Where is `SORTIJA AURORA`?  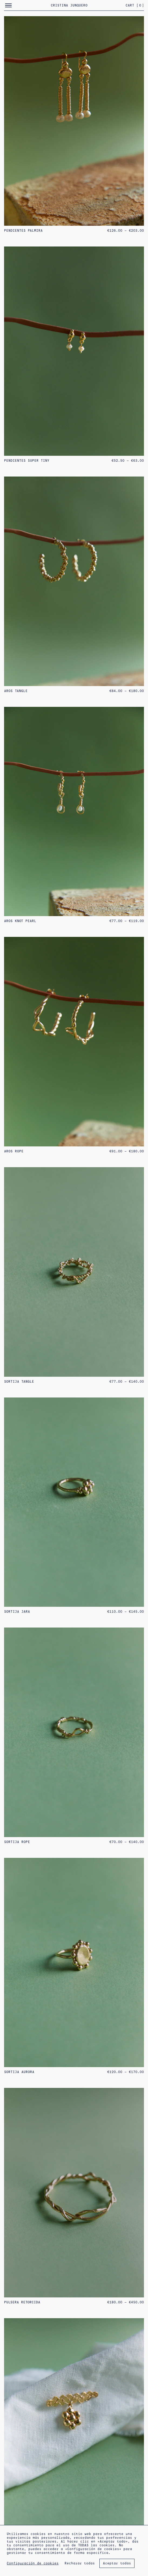
SORTIJA AURORA is located at coordinates (19, 2072).